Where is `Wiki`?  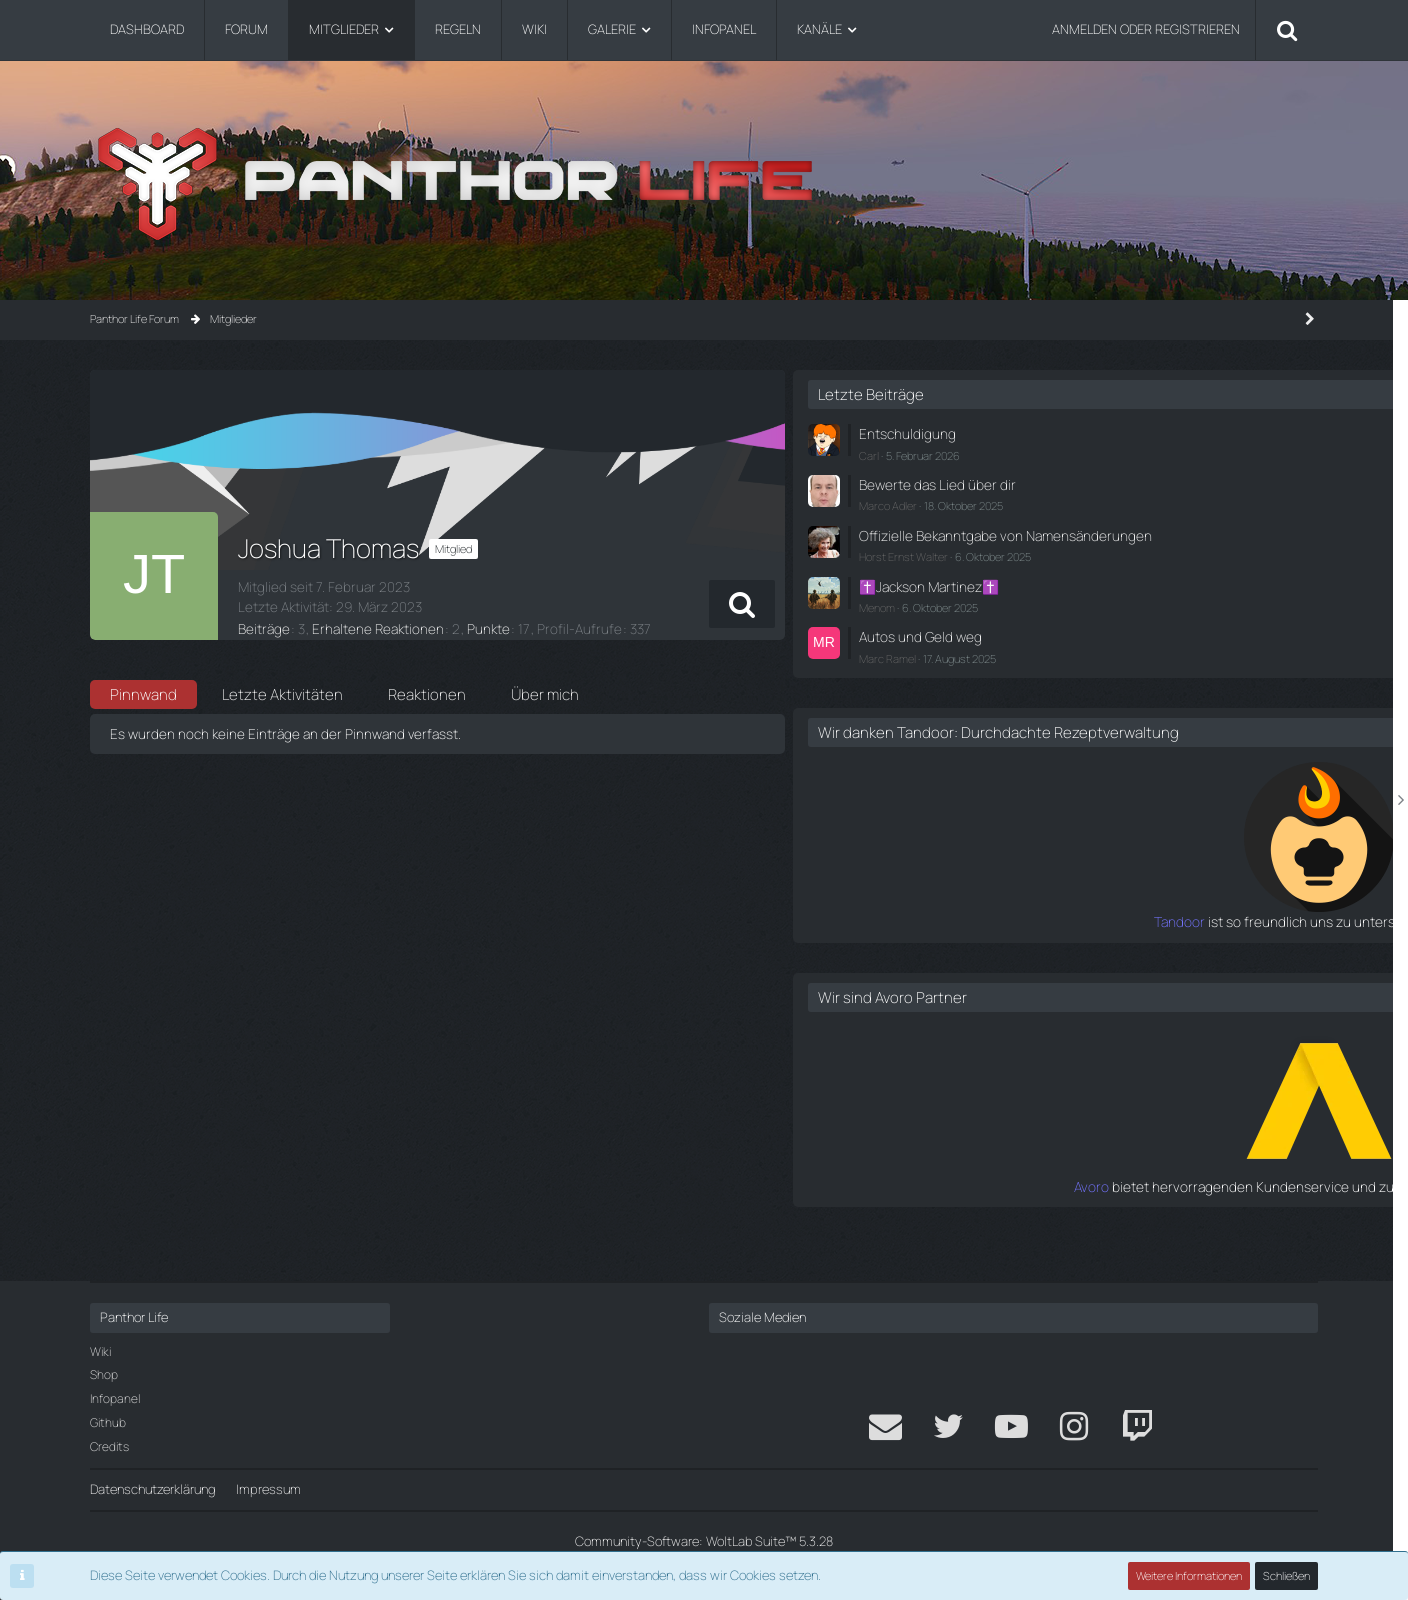
Wiki is located at coordinates (100, 1351).